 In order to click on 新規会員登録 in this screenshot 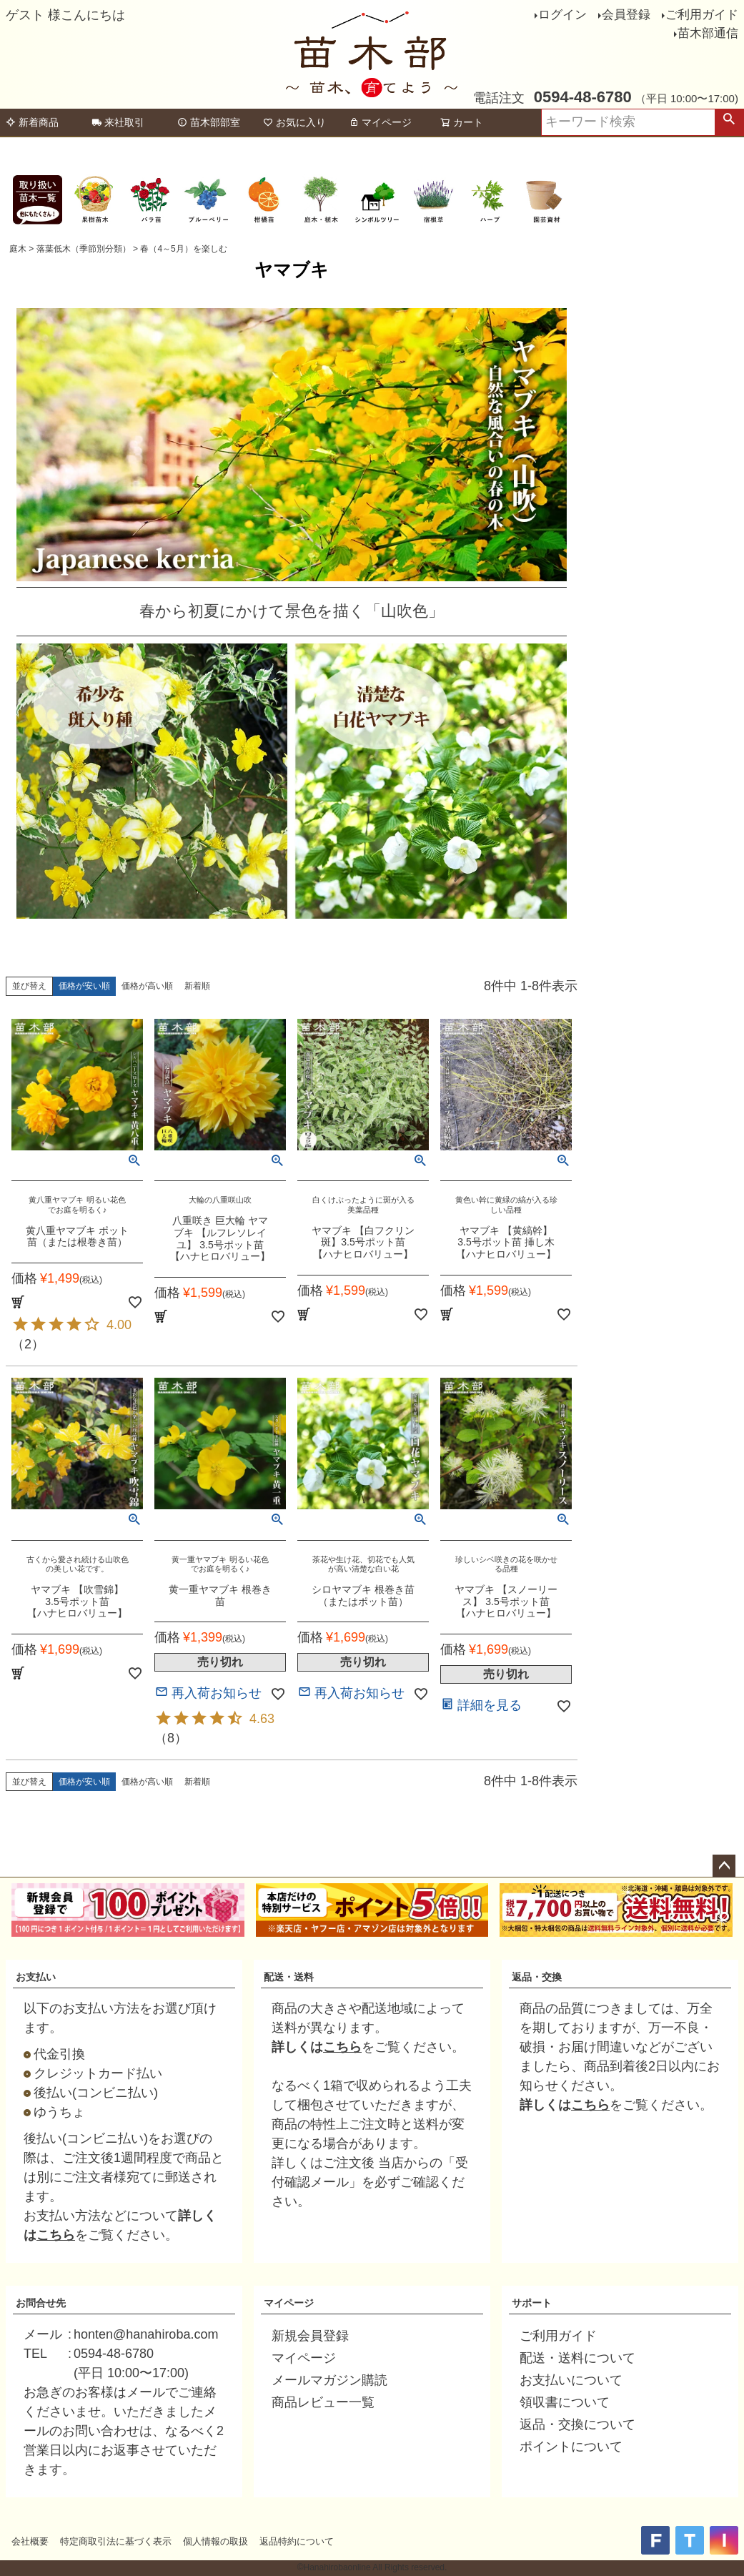, I will do `click(310, 2336)`.